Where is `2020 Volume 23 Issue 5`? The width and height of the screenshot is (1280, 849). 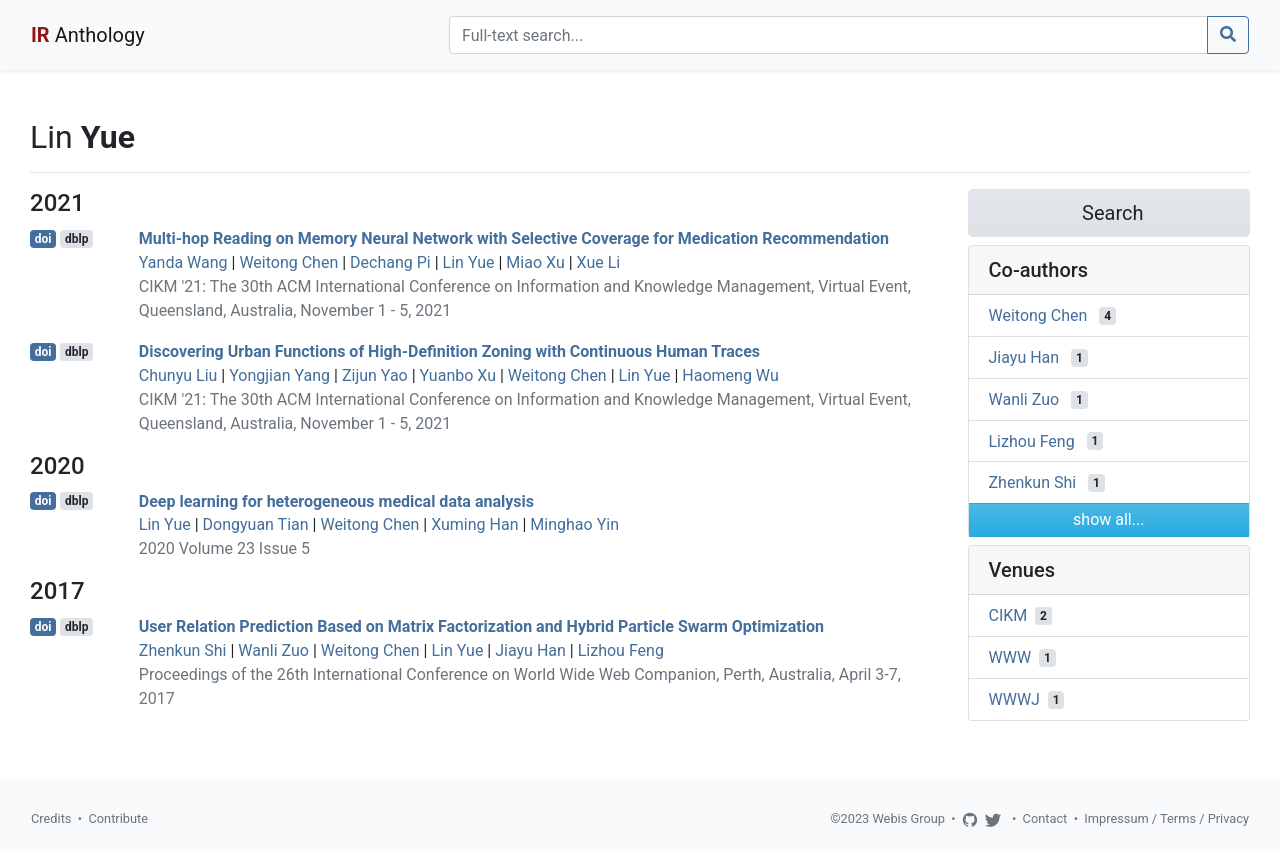
2020 Volume 23 Issue 5 is located at coordinates (224, 548).